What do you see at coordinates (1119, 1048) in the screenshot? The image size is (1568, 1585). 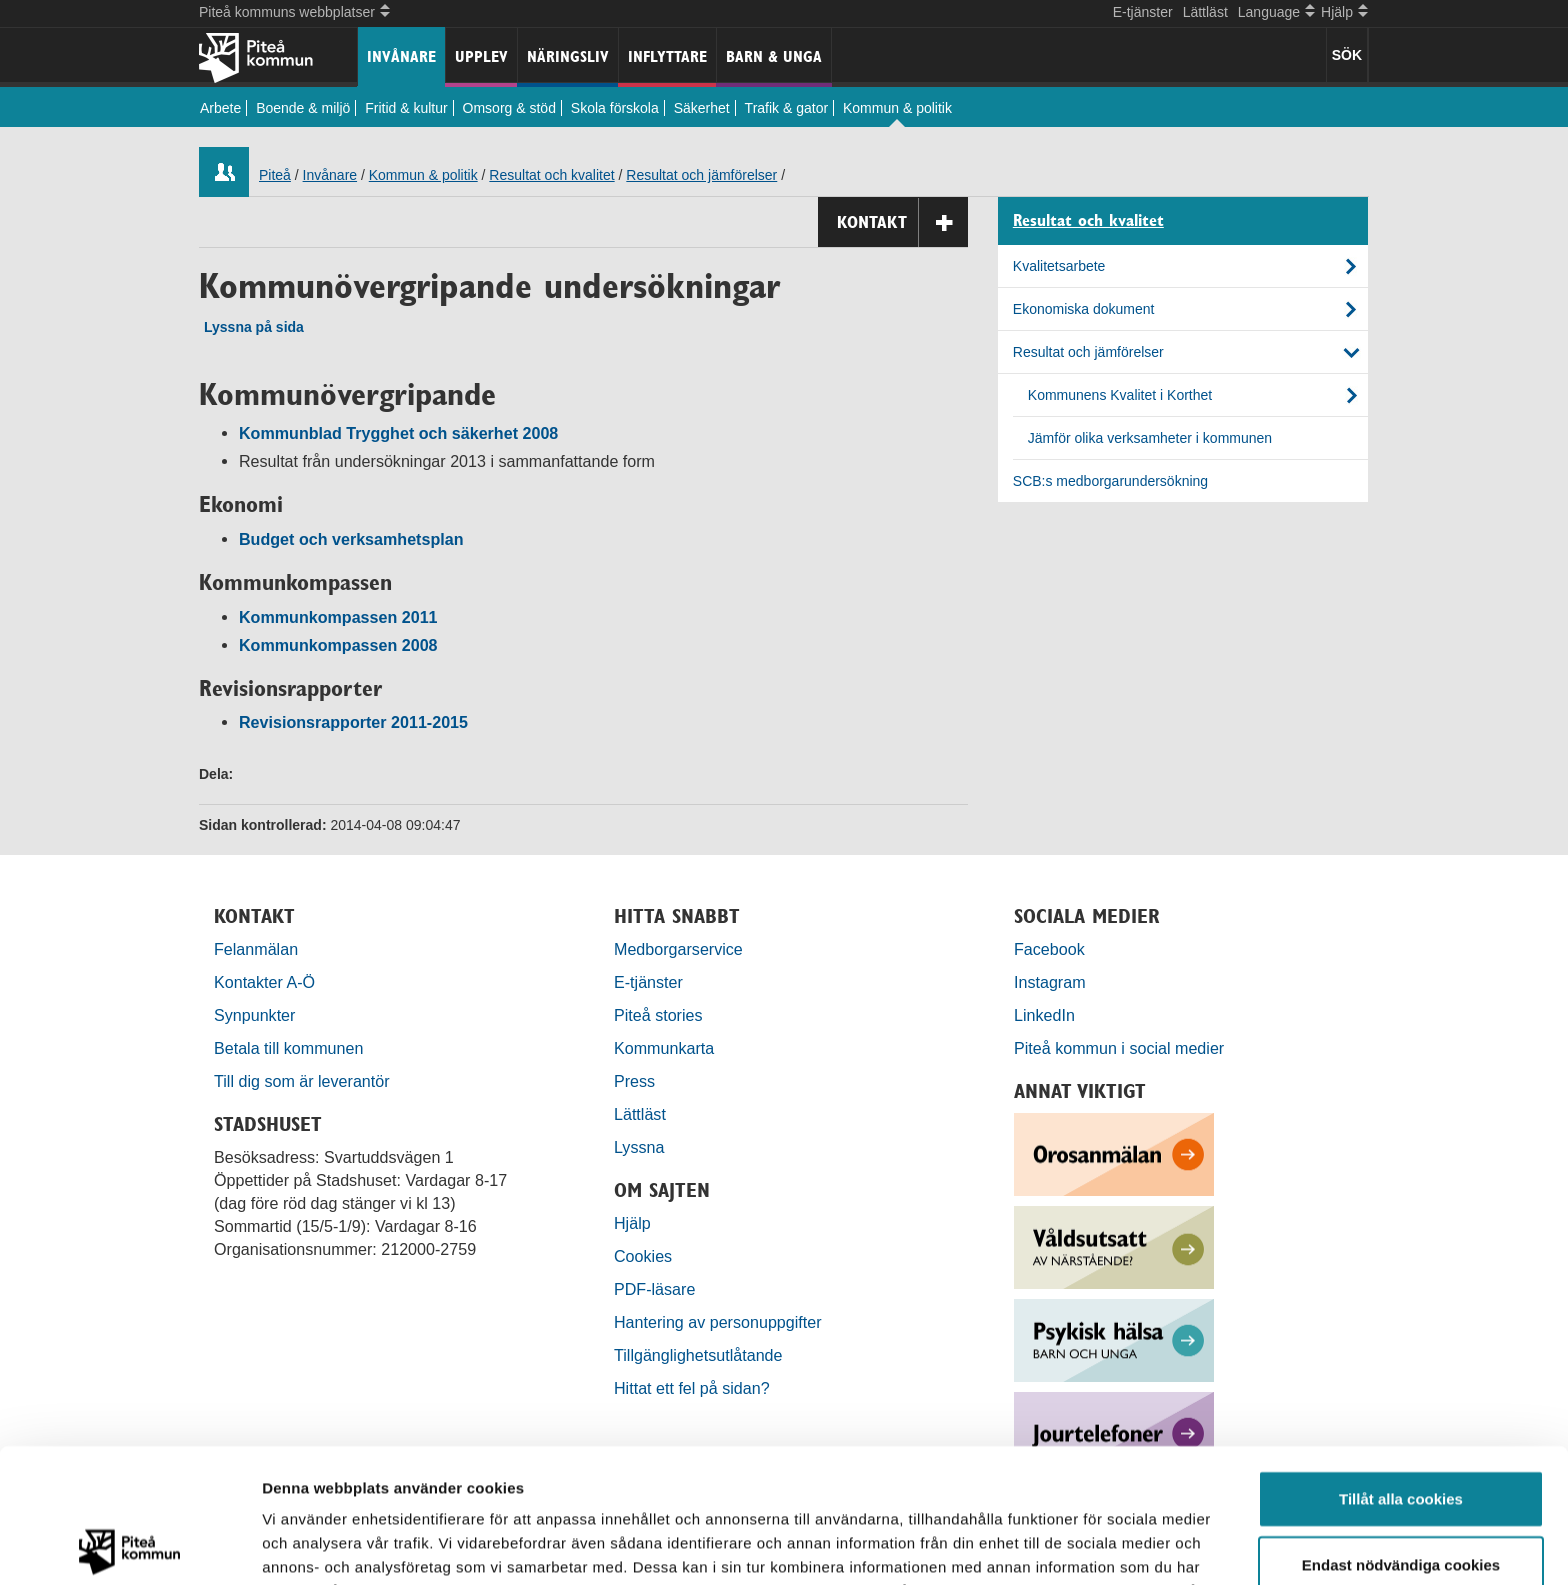 I see `Piteå kommun i social medier` at bounding box center [1119, 1048].